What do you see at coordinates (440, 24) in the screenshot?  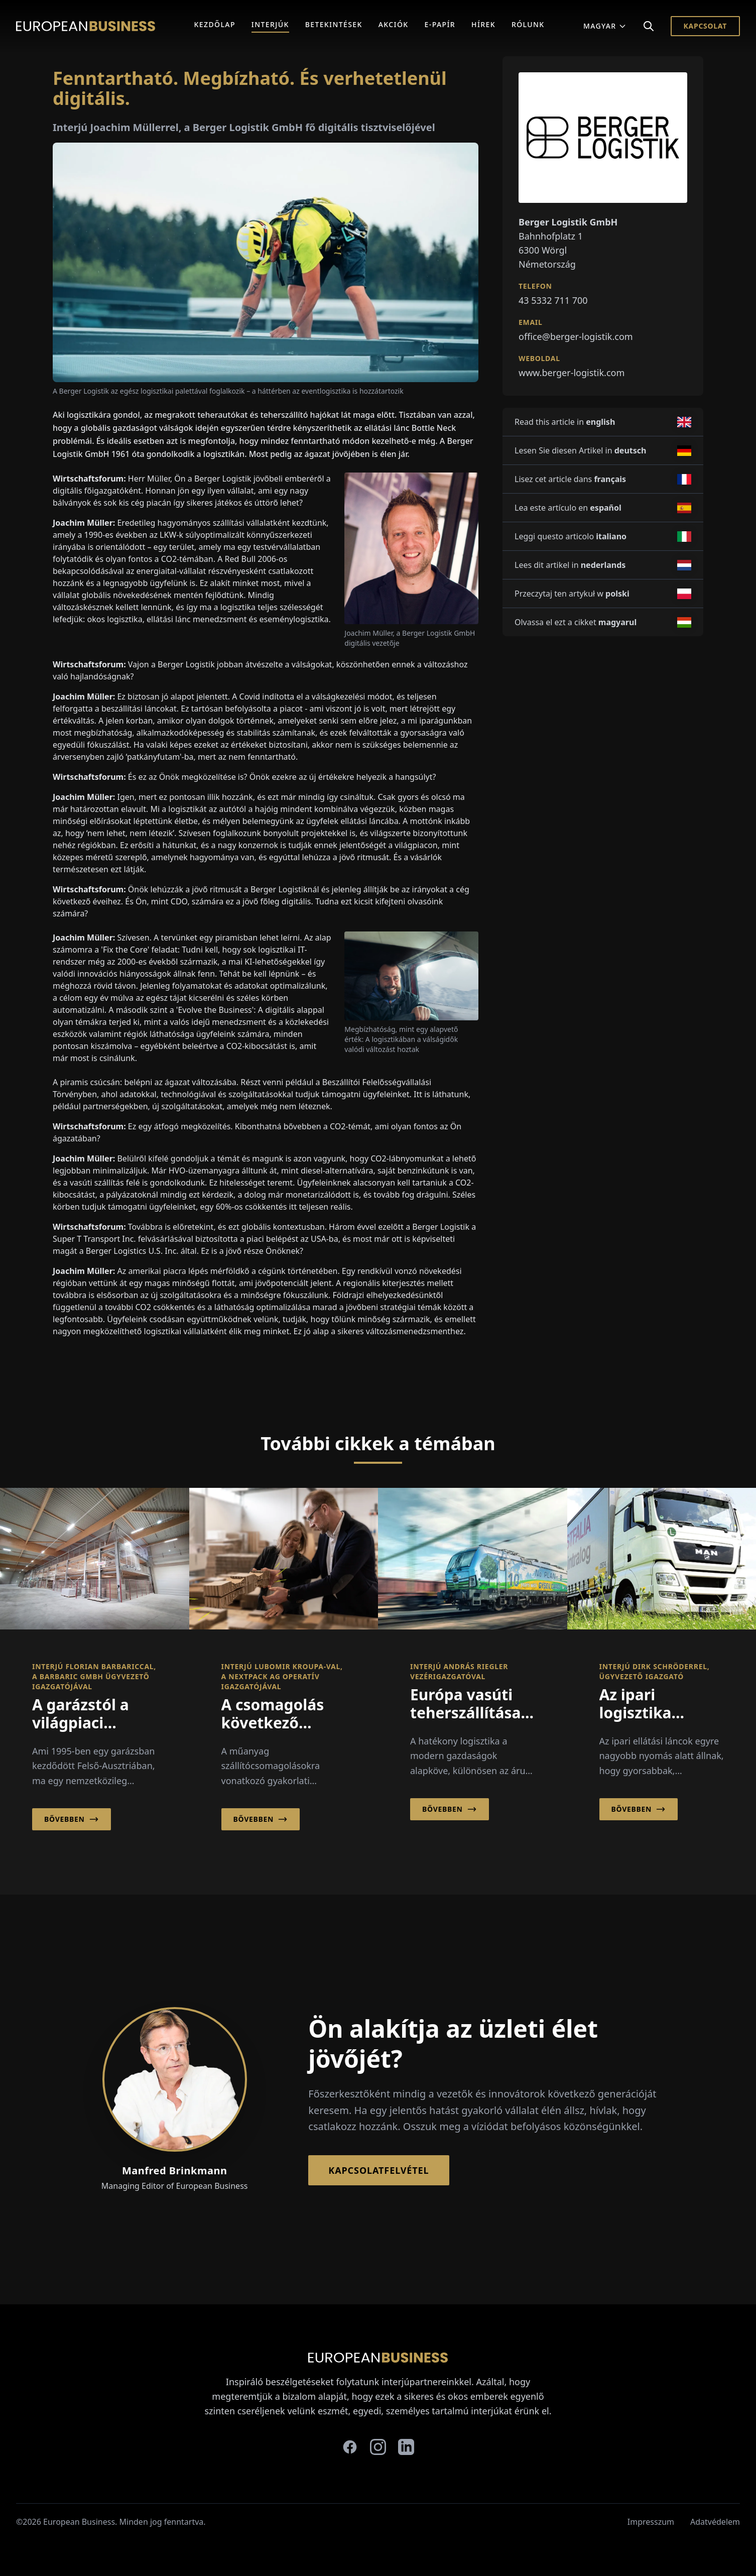 I see `E-Papír` at bounding box center [440, 24].